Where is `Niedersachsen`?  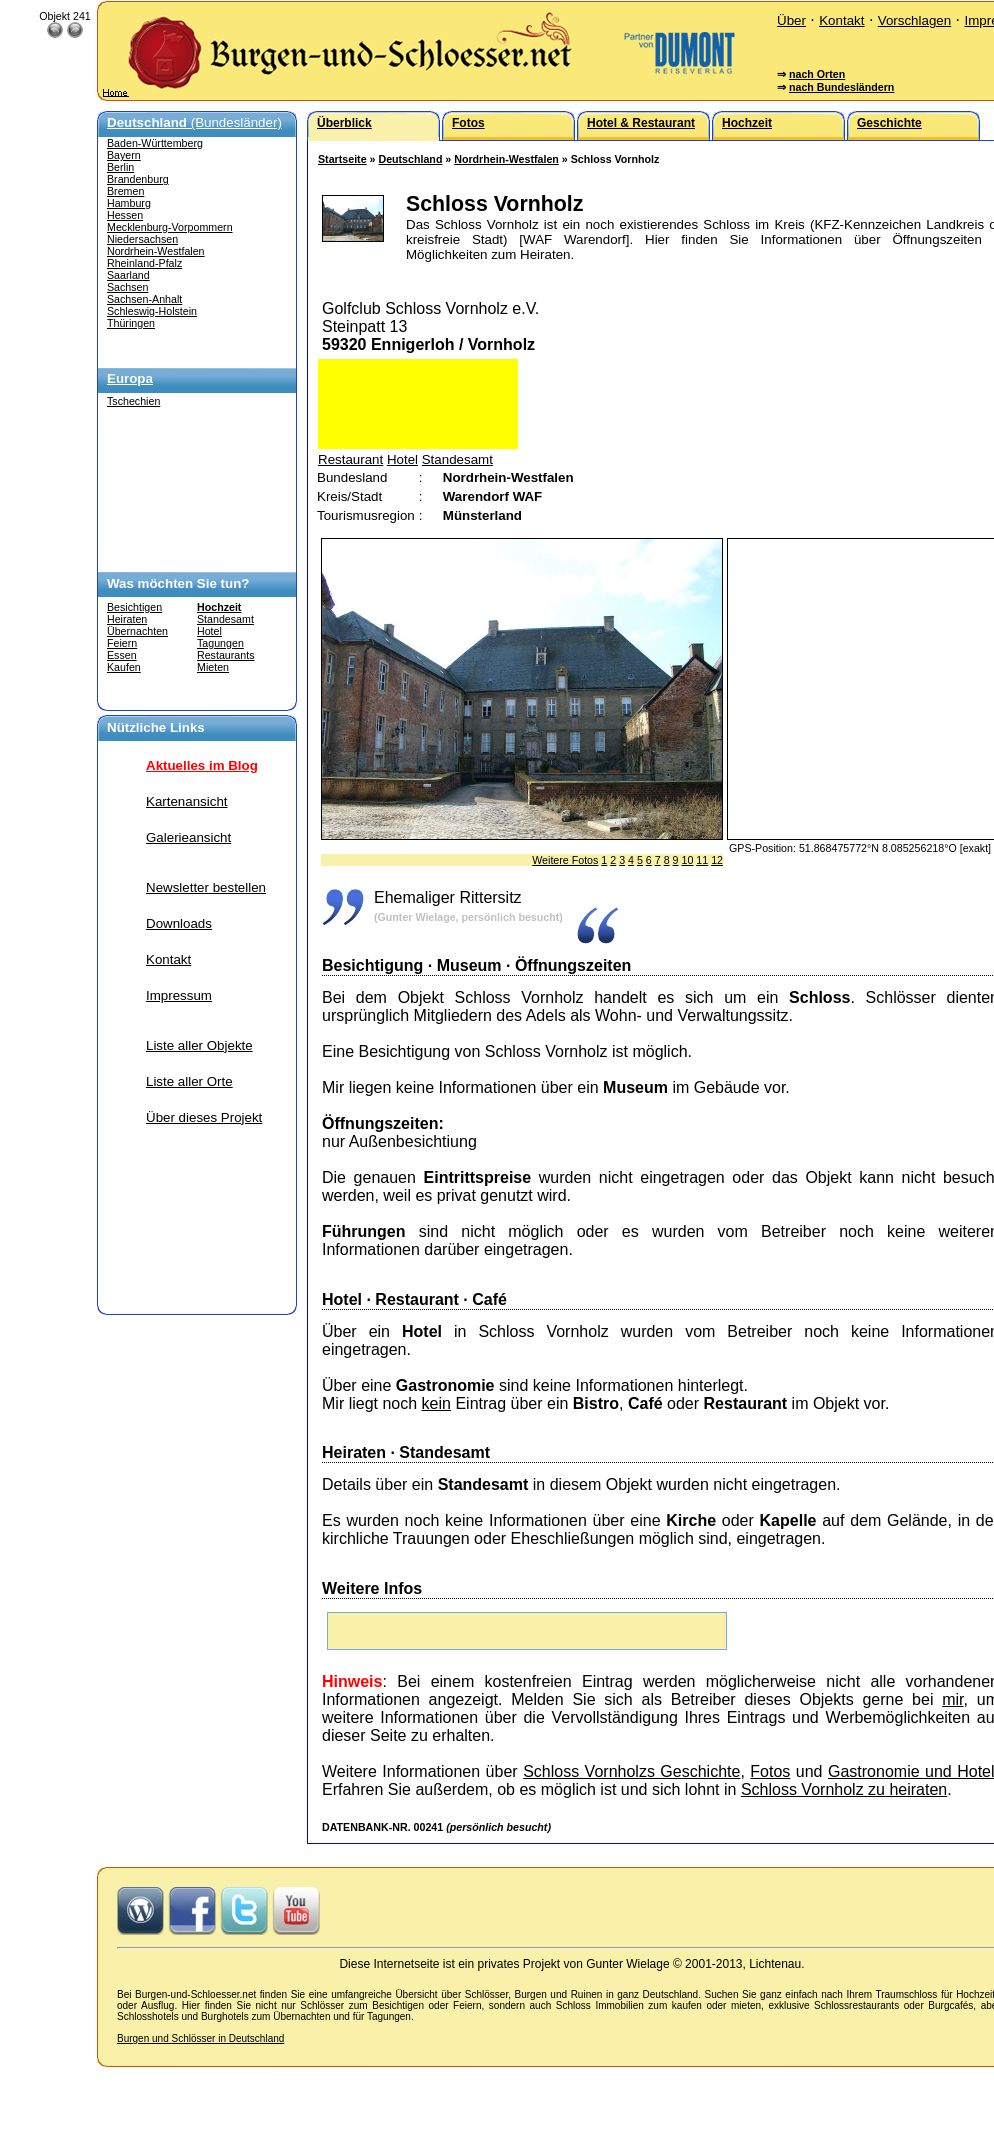
Niedersachsen is located at coordinates (142, 239).